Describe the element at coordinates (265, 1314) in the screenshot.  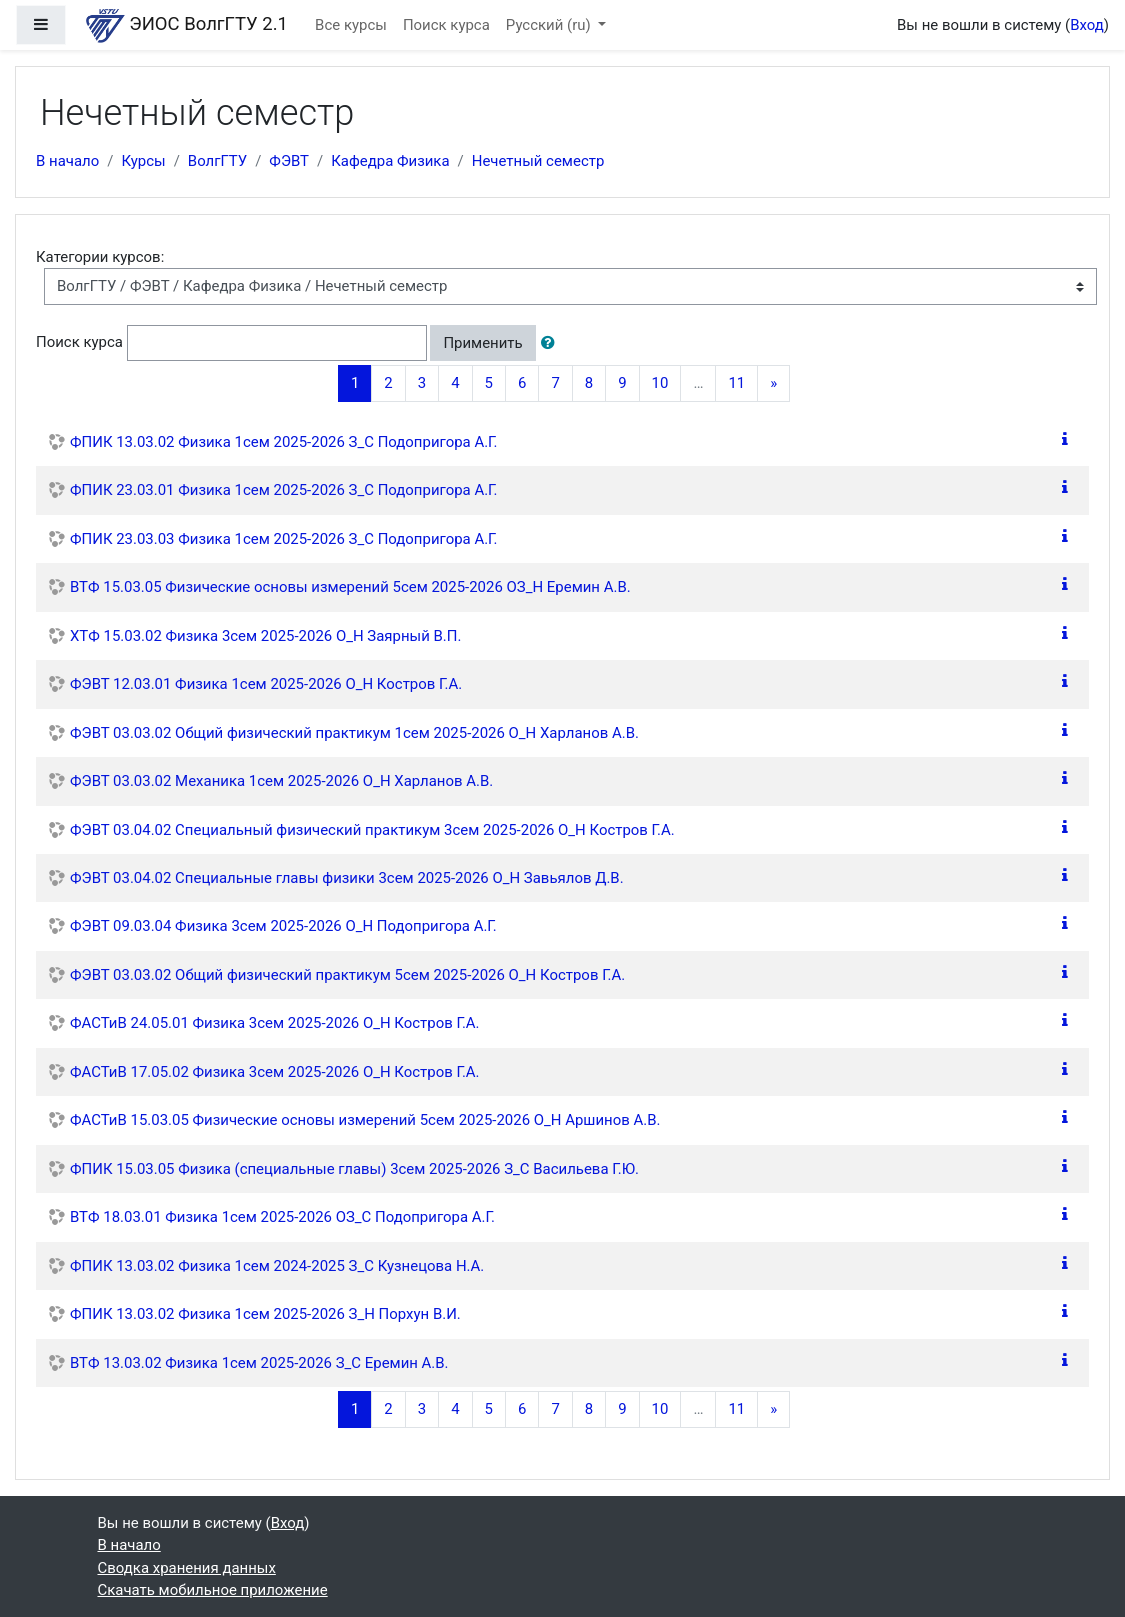
I see `ФПИК 13.03.02 Физика 1сем 2025-2026 З_Н Порхун В.И.` at that location.